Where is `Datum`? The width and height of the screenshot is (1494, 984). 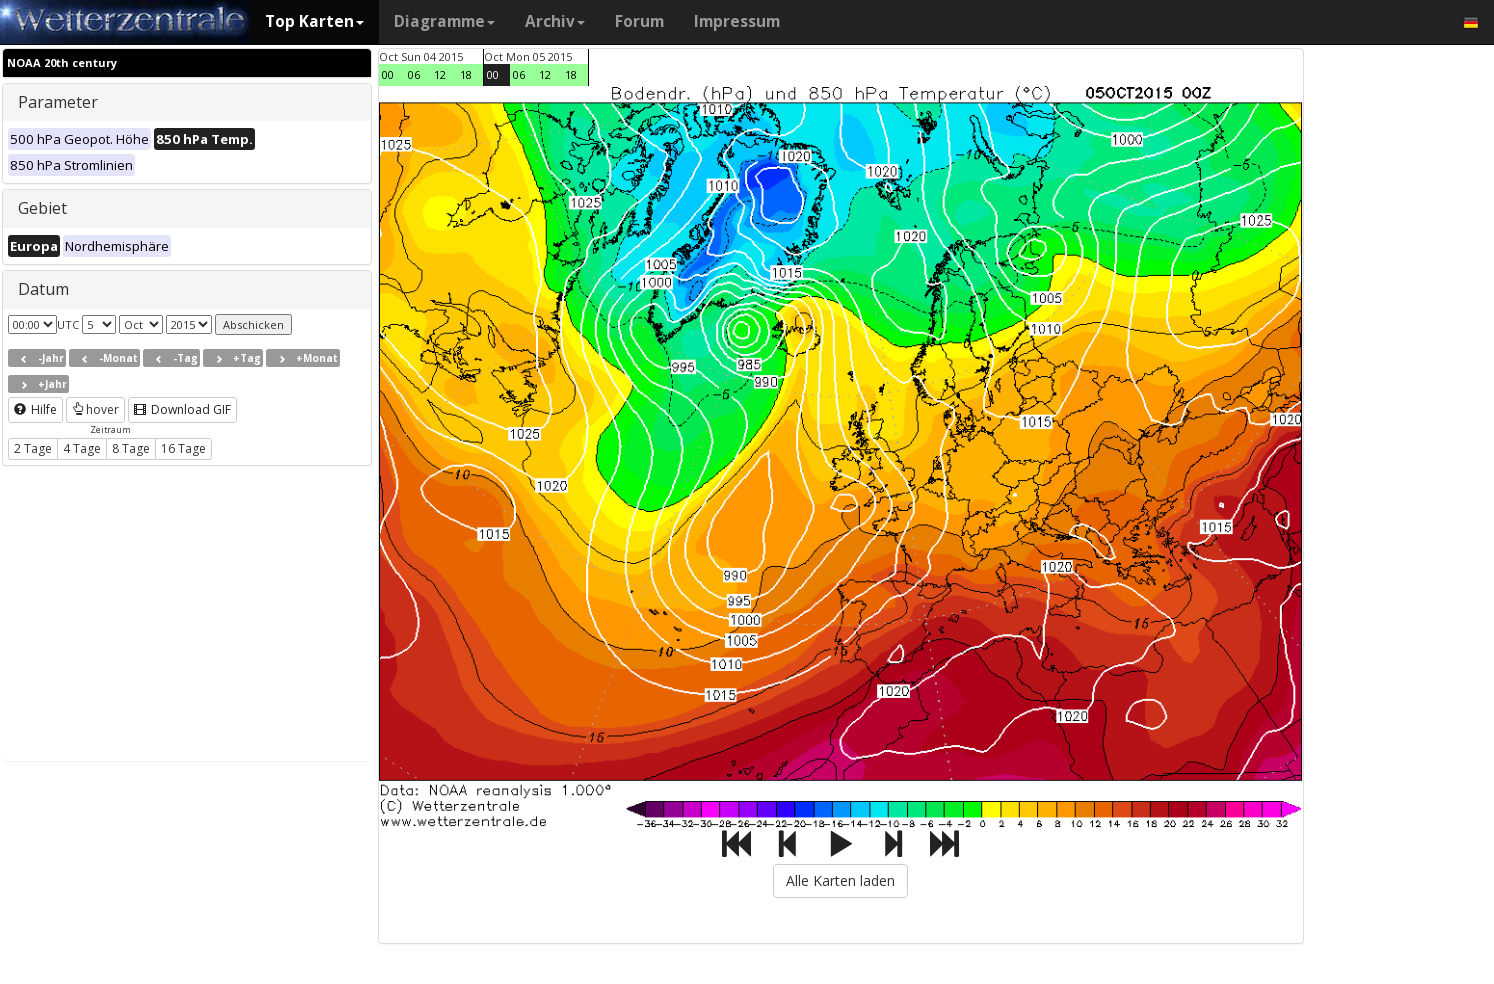 Datum is located at coordinates (43, 289).